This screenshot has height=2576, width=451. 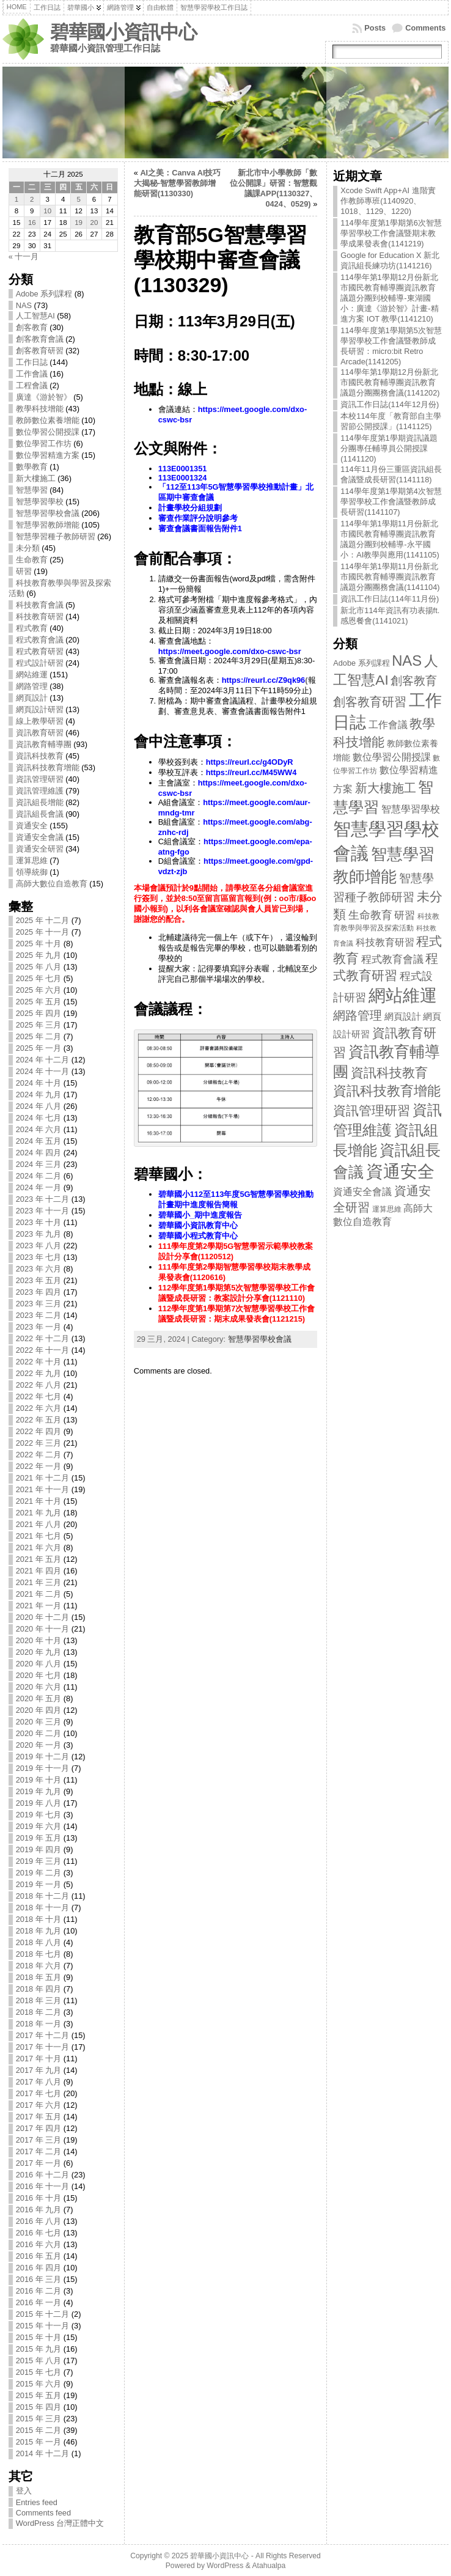 What do you see at coordinates (60, 2523) in the screenshot?
I see `WordPress 台灣正體中文` at bounding box center [60, 2523].